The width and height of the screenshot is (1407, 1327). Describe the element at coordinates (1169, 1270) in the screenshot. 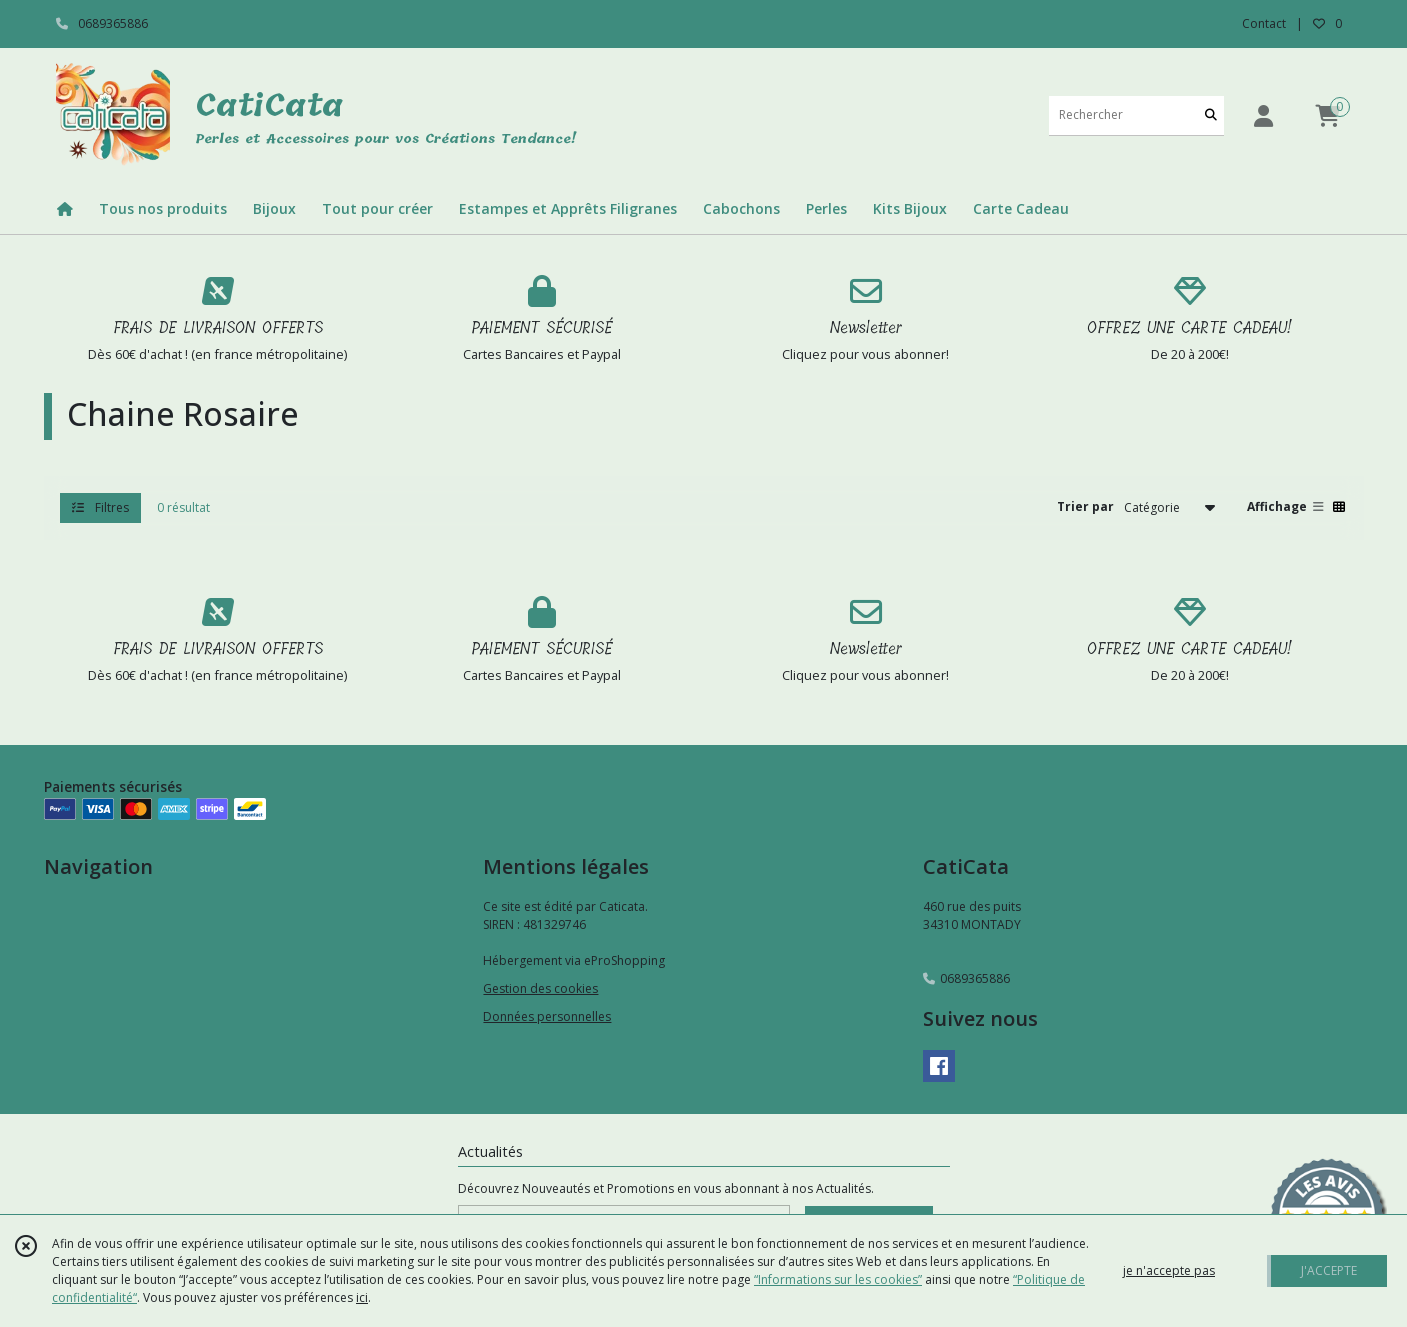

I see `je n'accepte pas` at that location.